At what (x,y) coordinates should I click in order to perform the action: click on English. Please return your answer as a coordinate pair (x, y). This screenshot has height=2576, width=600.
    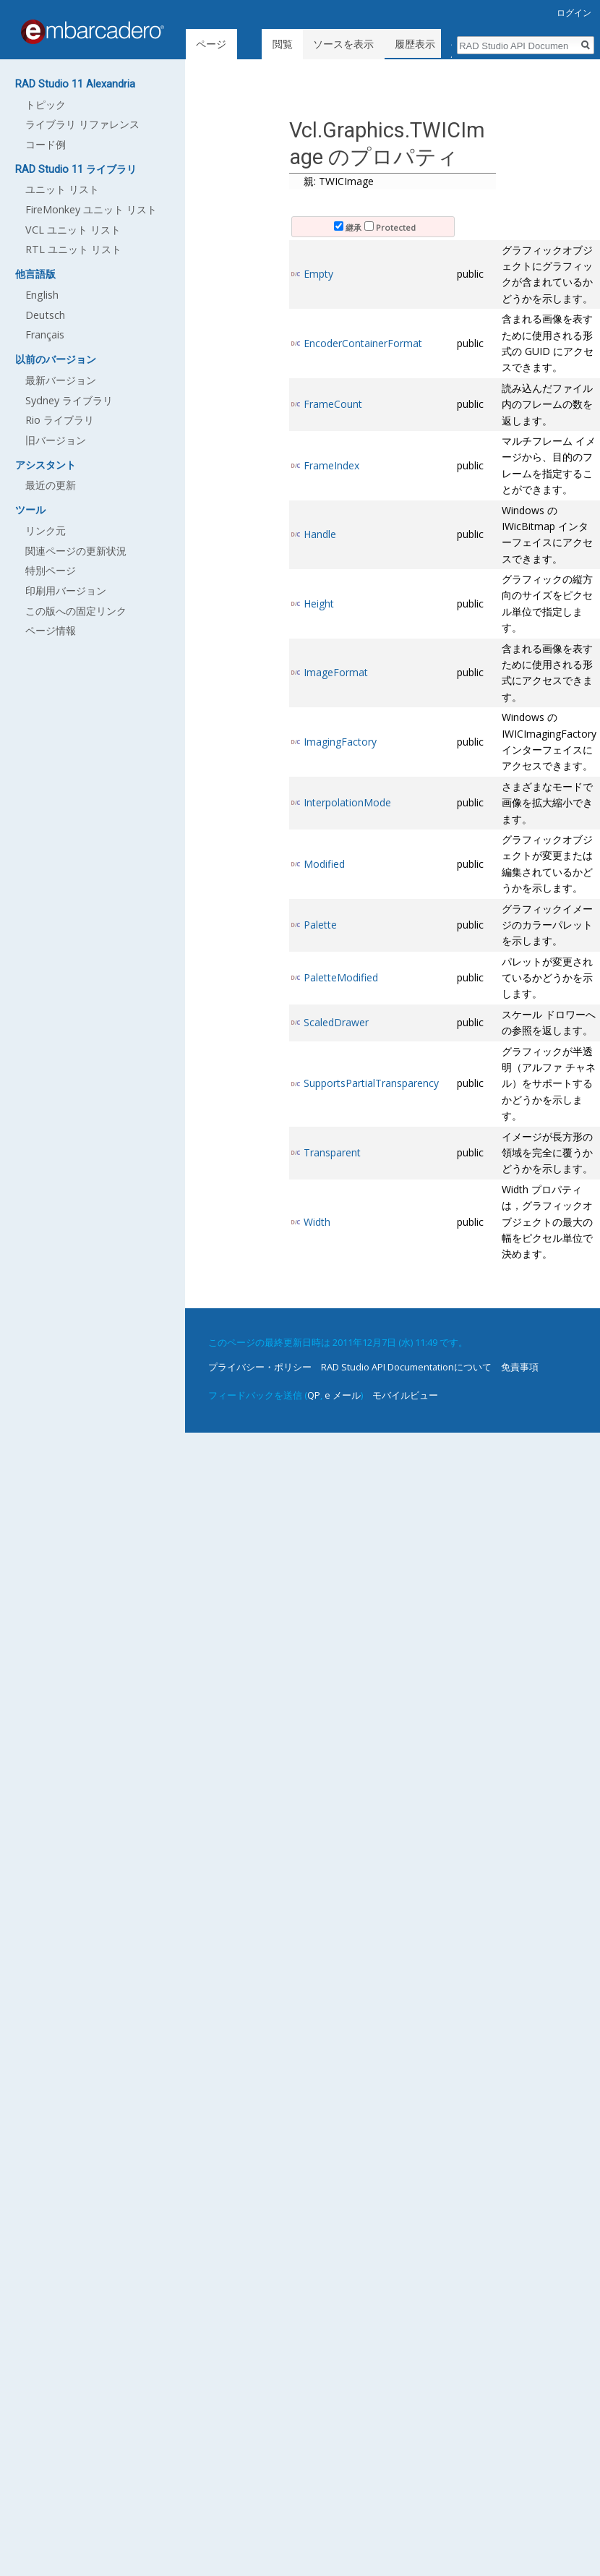
    Looking at the image, I should click on (42, 295).